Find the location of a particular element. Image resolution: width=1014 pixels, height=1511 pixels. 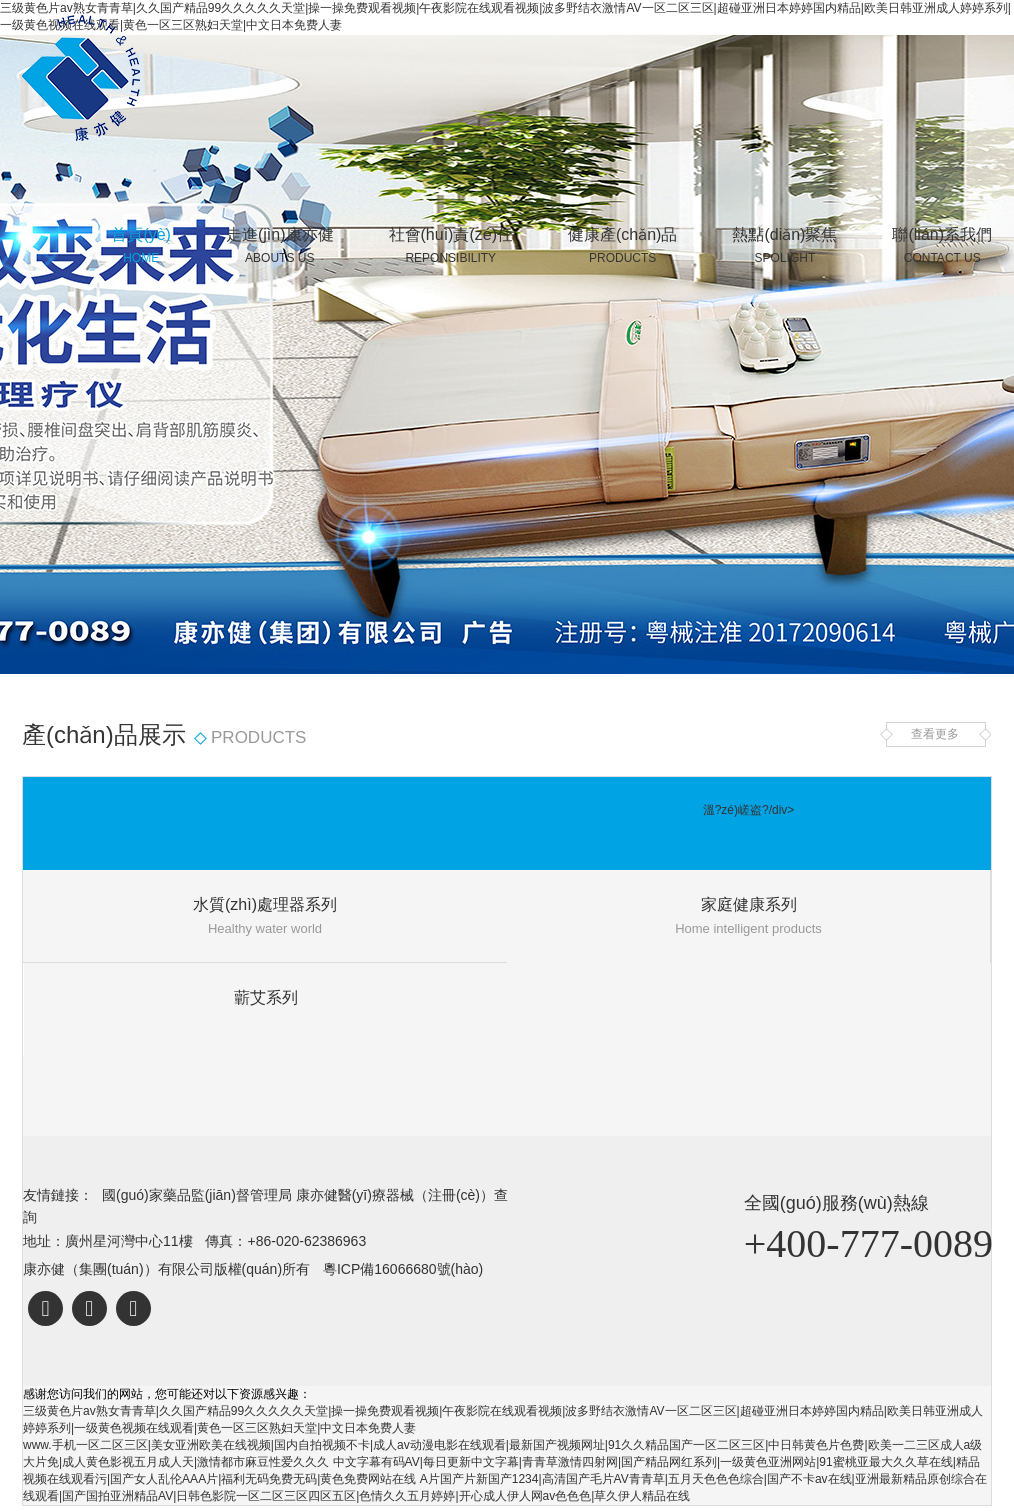

溫?zé)嵯盗?/div> is located at coordinates (749, 810).